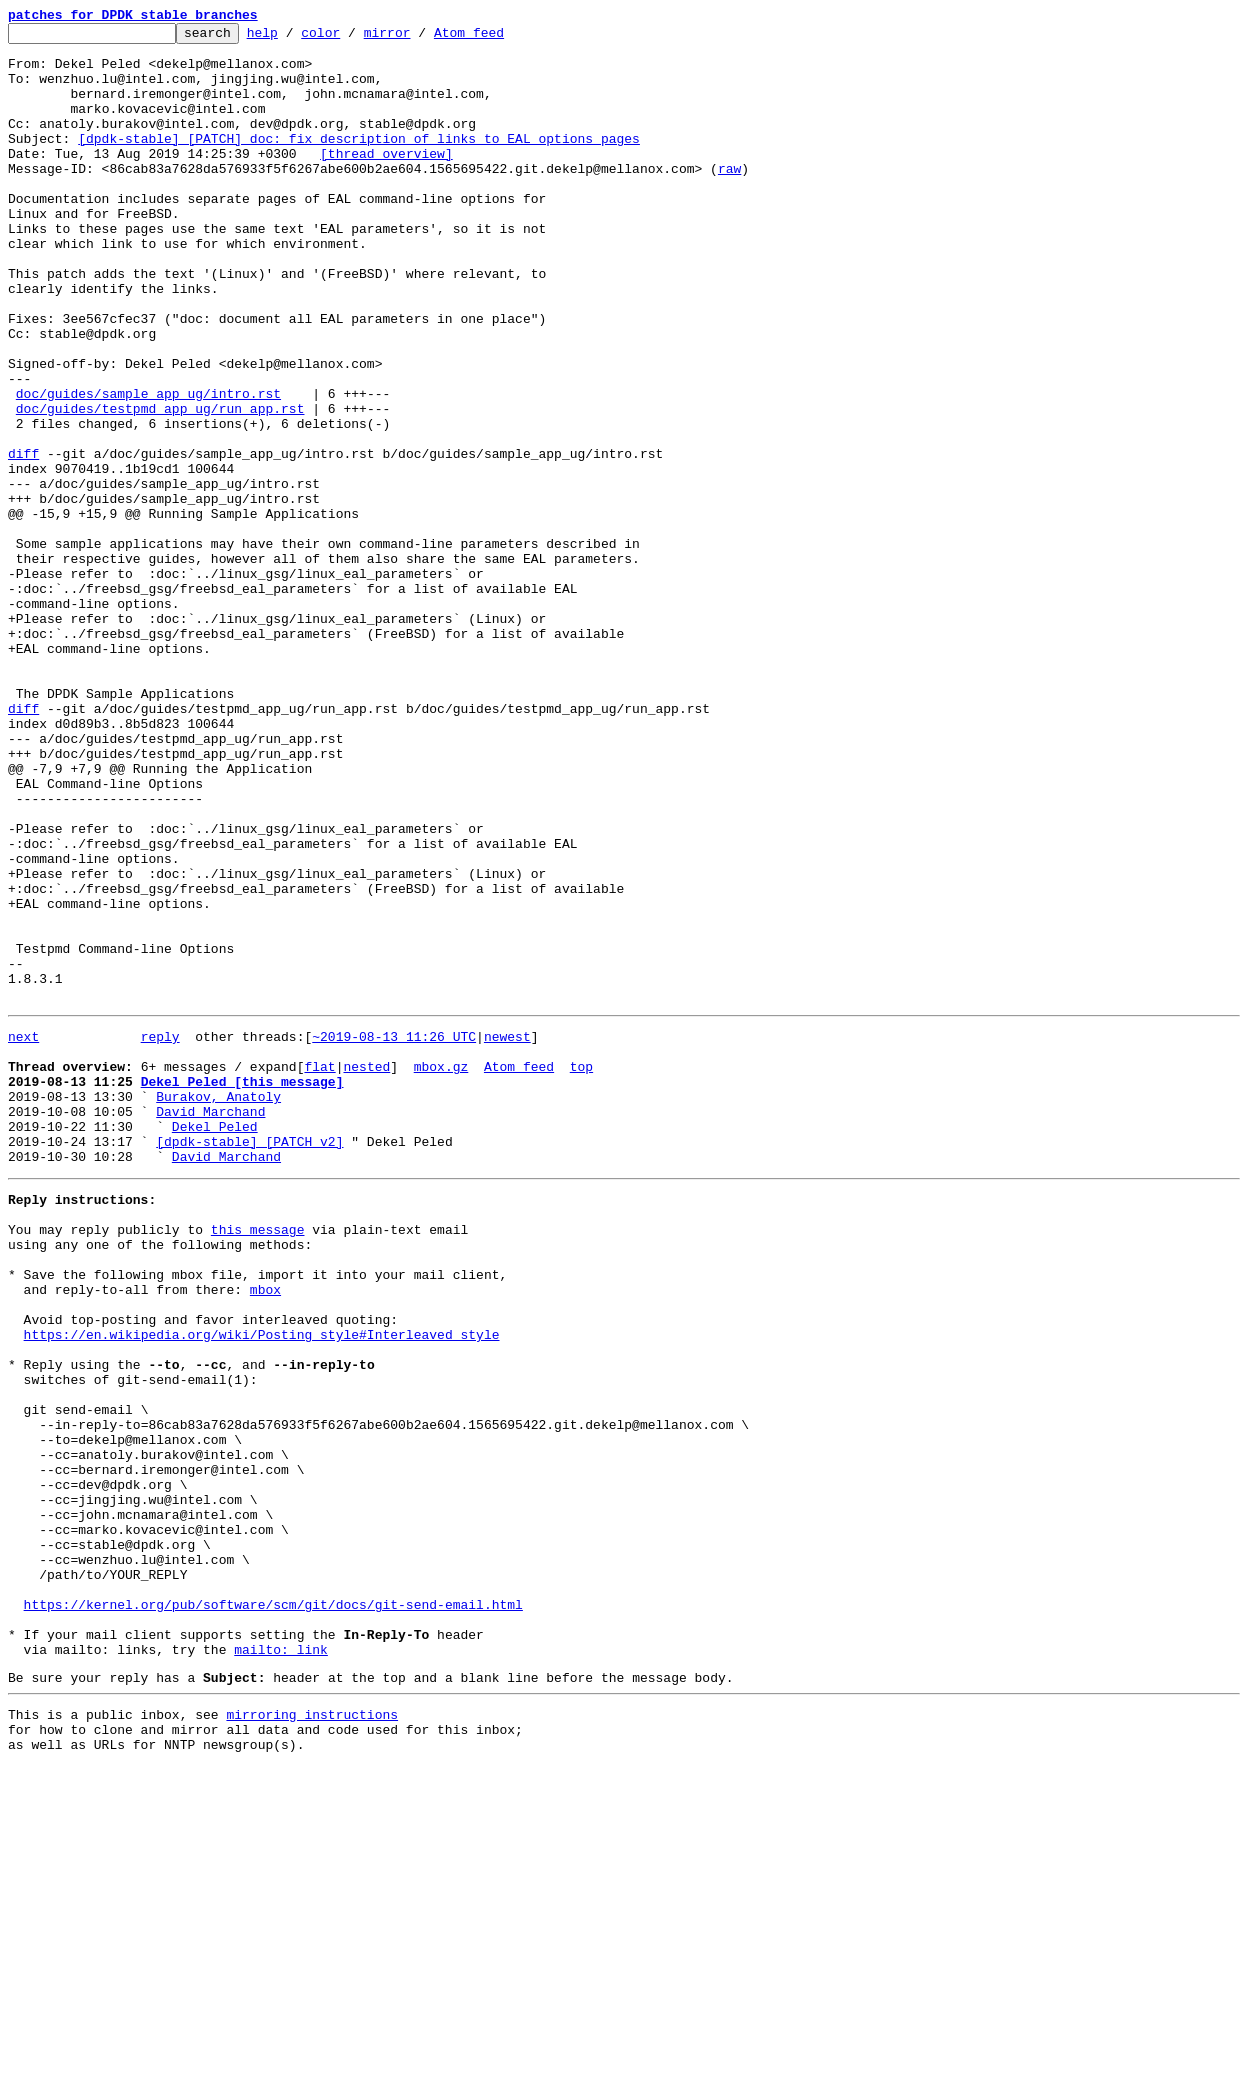 Image resolution: width=1248 pixels, height=2093 pixels. Describe the element at coordinates (265, 1532) in the screenshot. I see `mbox` at that location.